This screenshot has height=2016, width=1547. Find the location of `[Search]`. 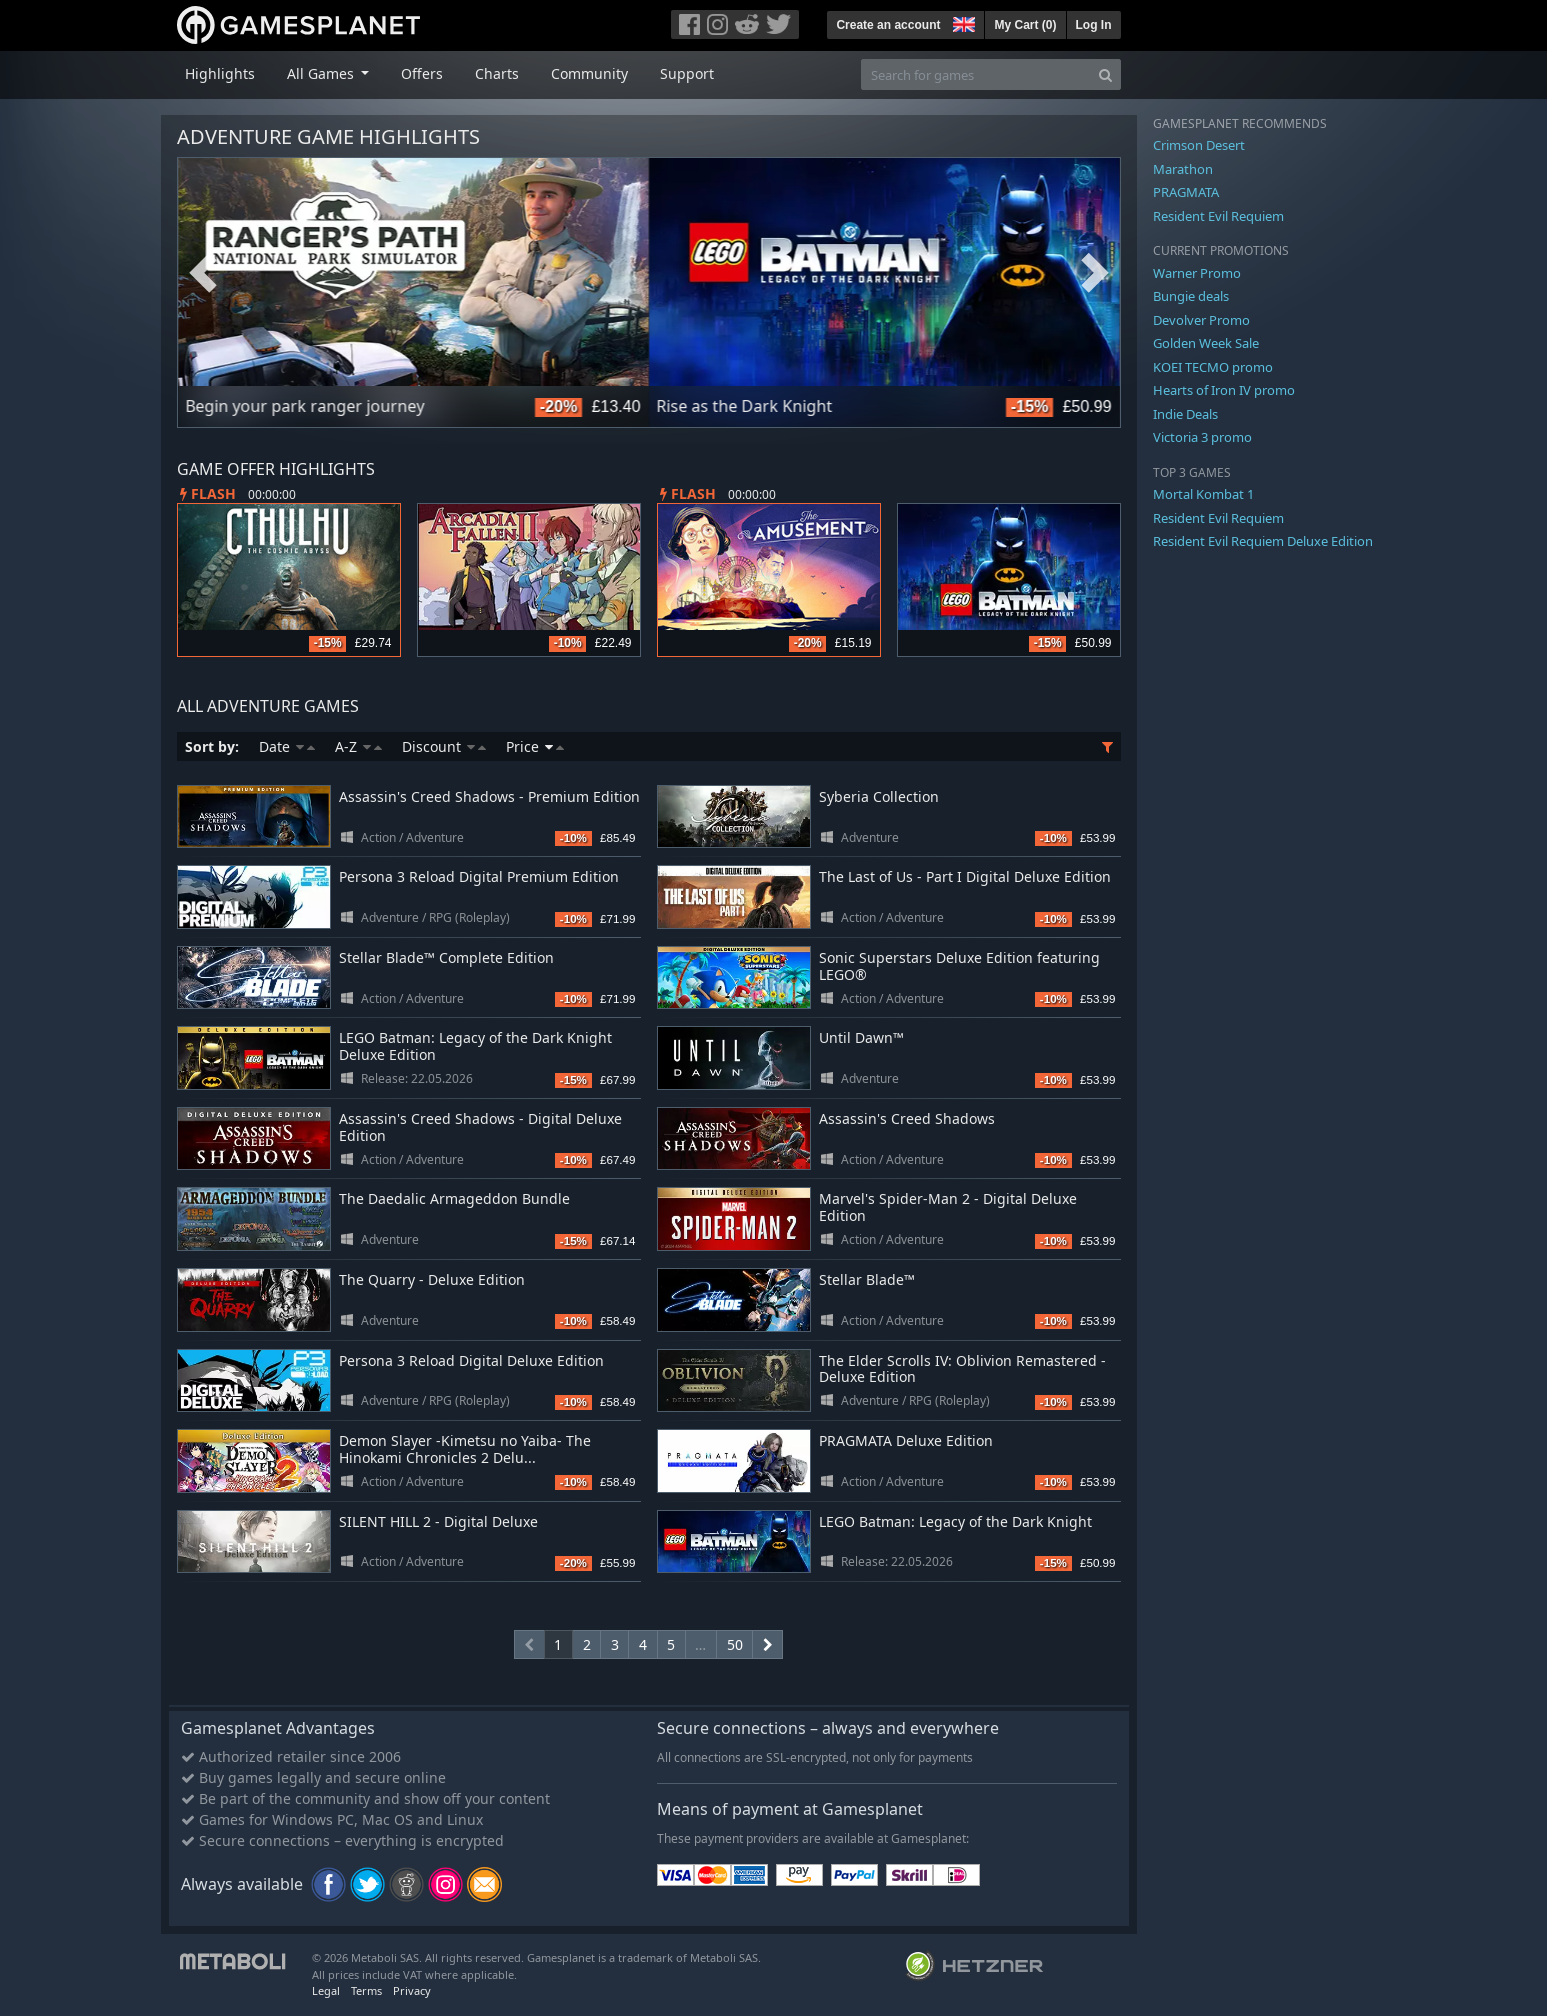

[Search] is located at coordinates (1105, 74).